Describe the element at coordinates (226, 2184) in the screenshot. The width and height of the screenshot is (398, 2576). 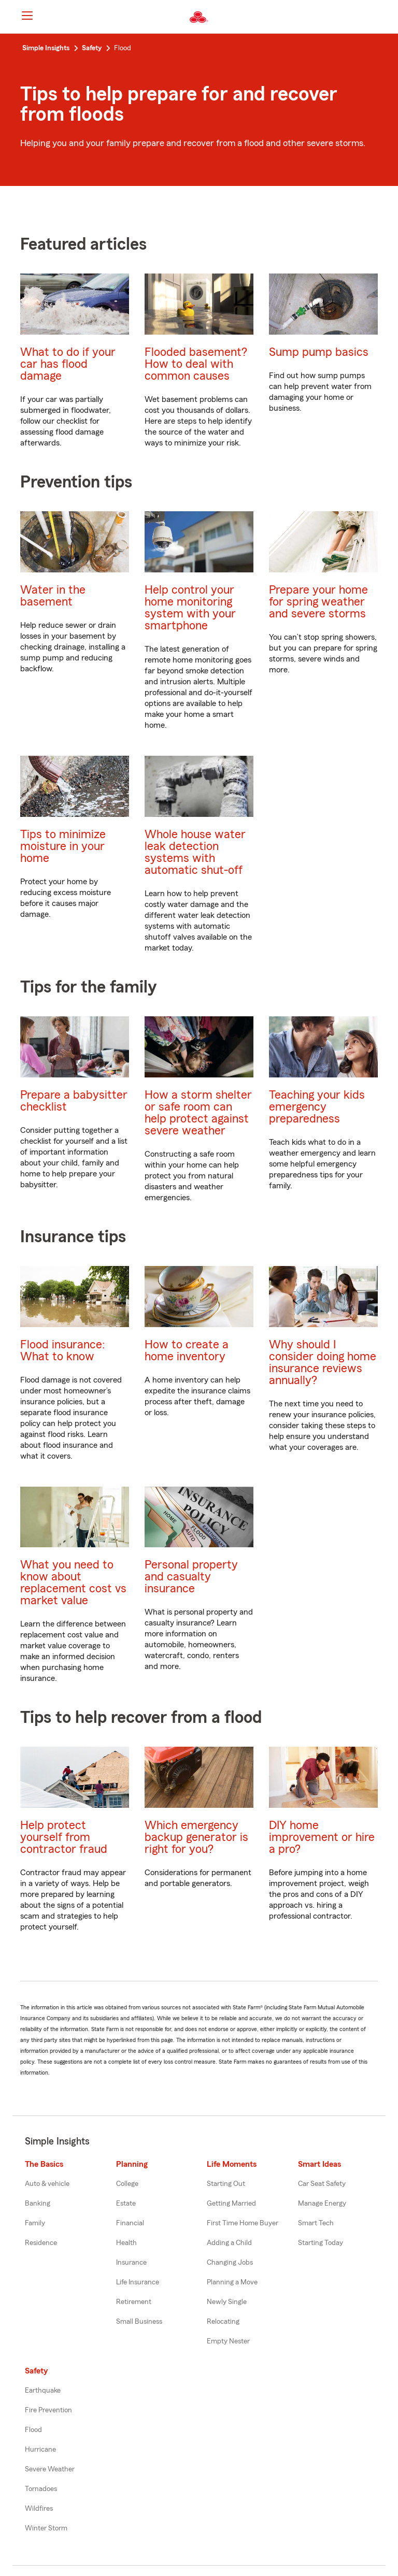
I see `Starting Out` at that location.